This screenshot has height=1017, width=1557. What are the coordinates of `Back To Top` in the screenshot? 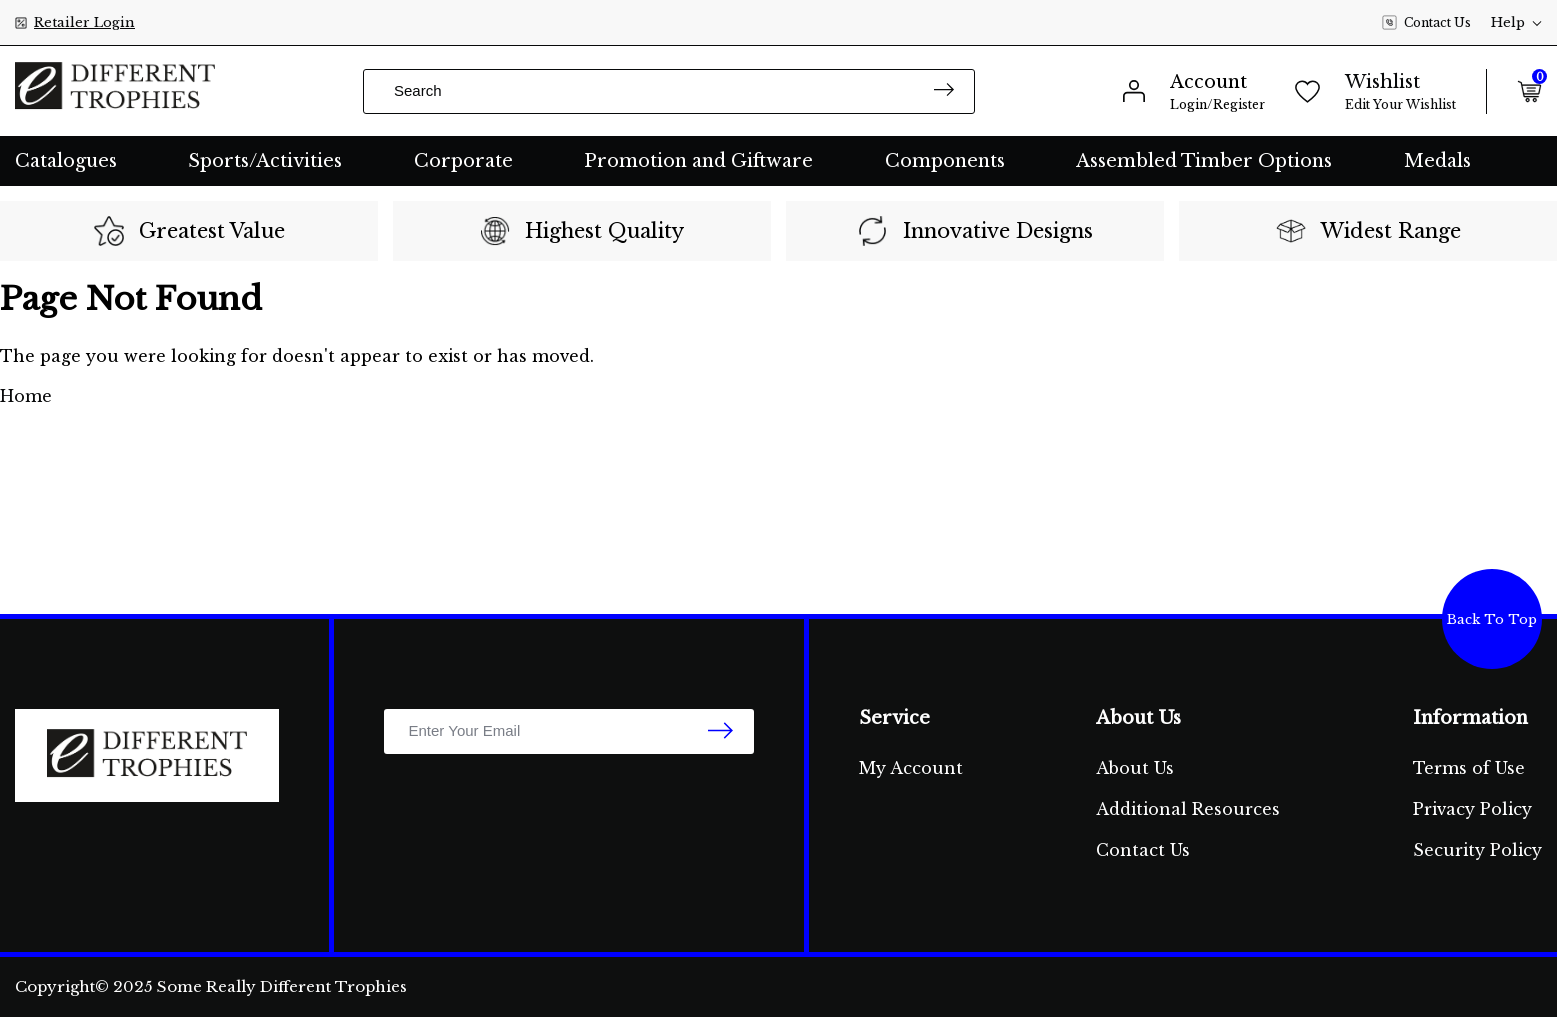 It's located at (1492, 619).